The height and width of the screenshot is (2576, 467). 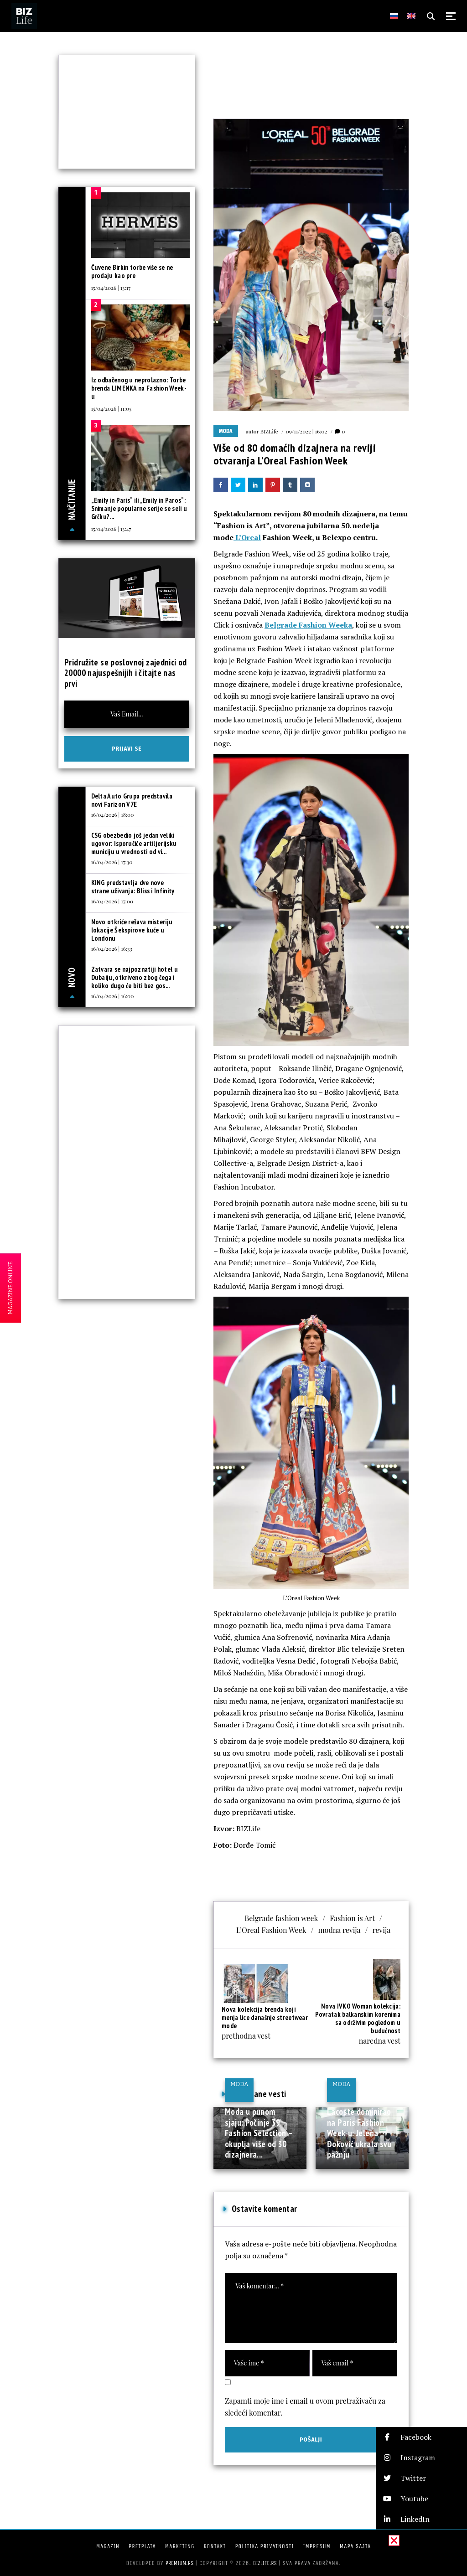 I want to click on Belgrade fashion week, so click(x=281, y=1918).